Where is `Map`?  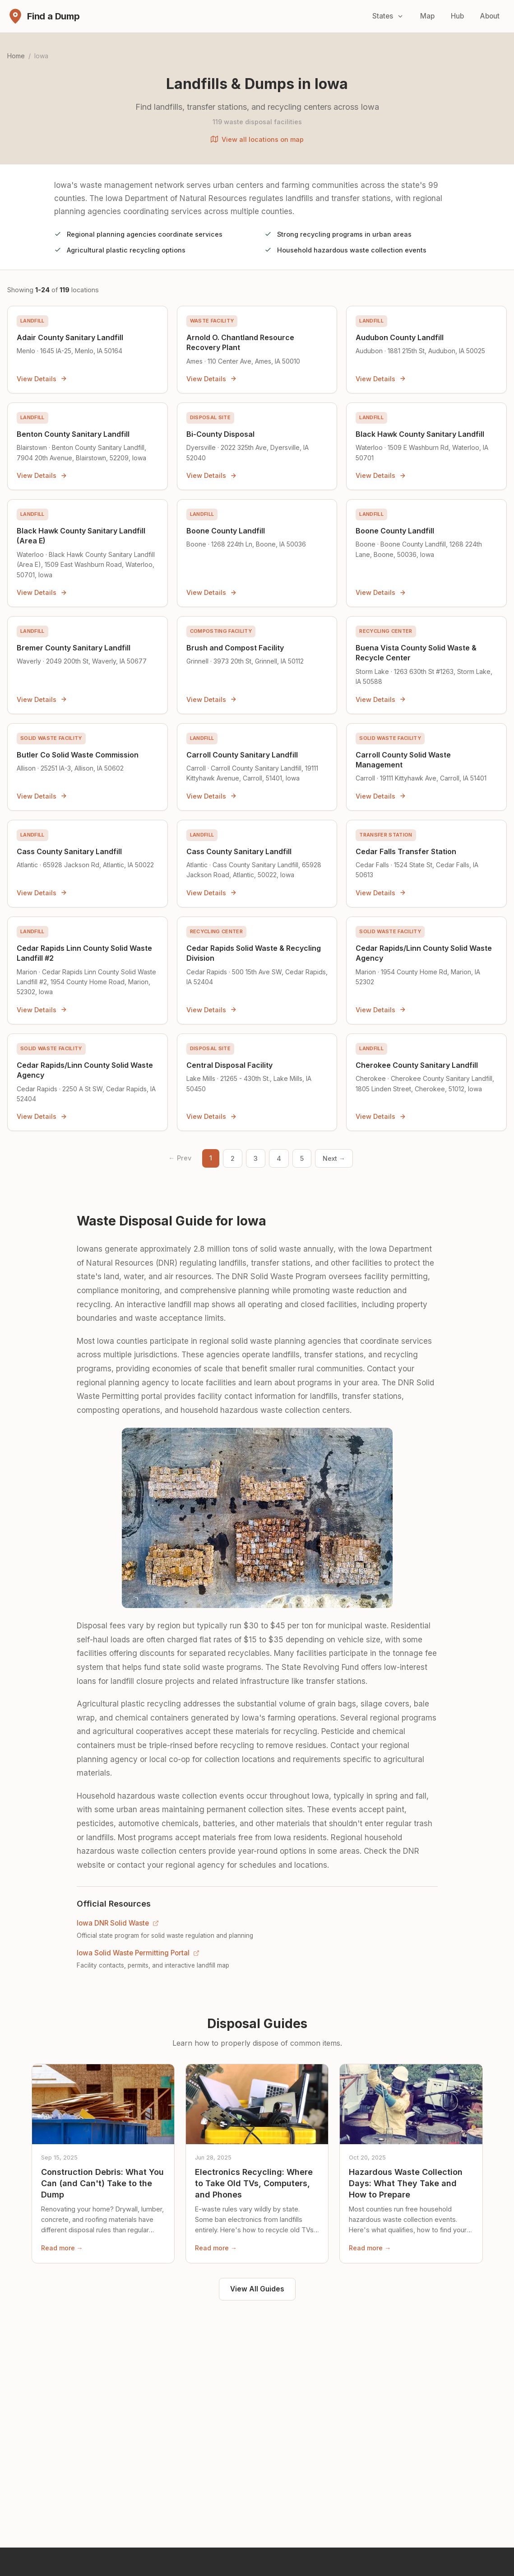 Map is located at coordinates (427, 16).